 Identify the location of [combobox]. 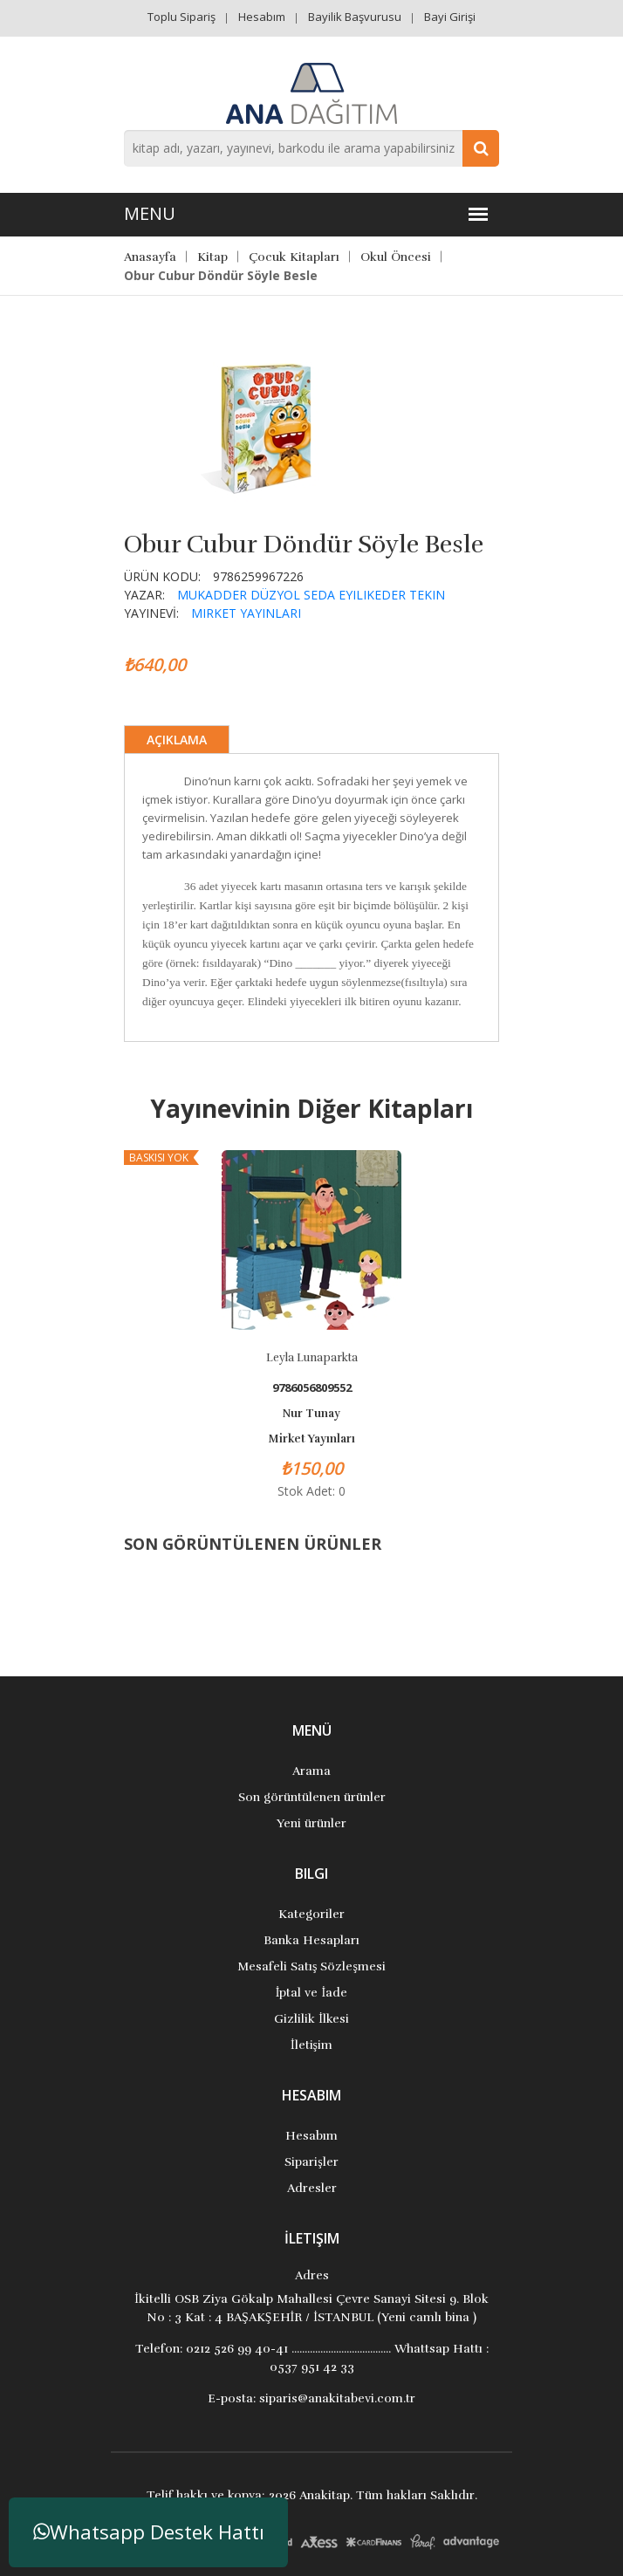
(311, 148).